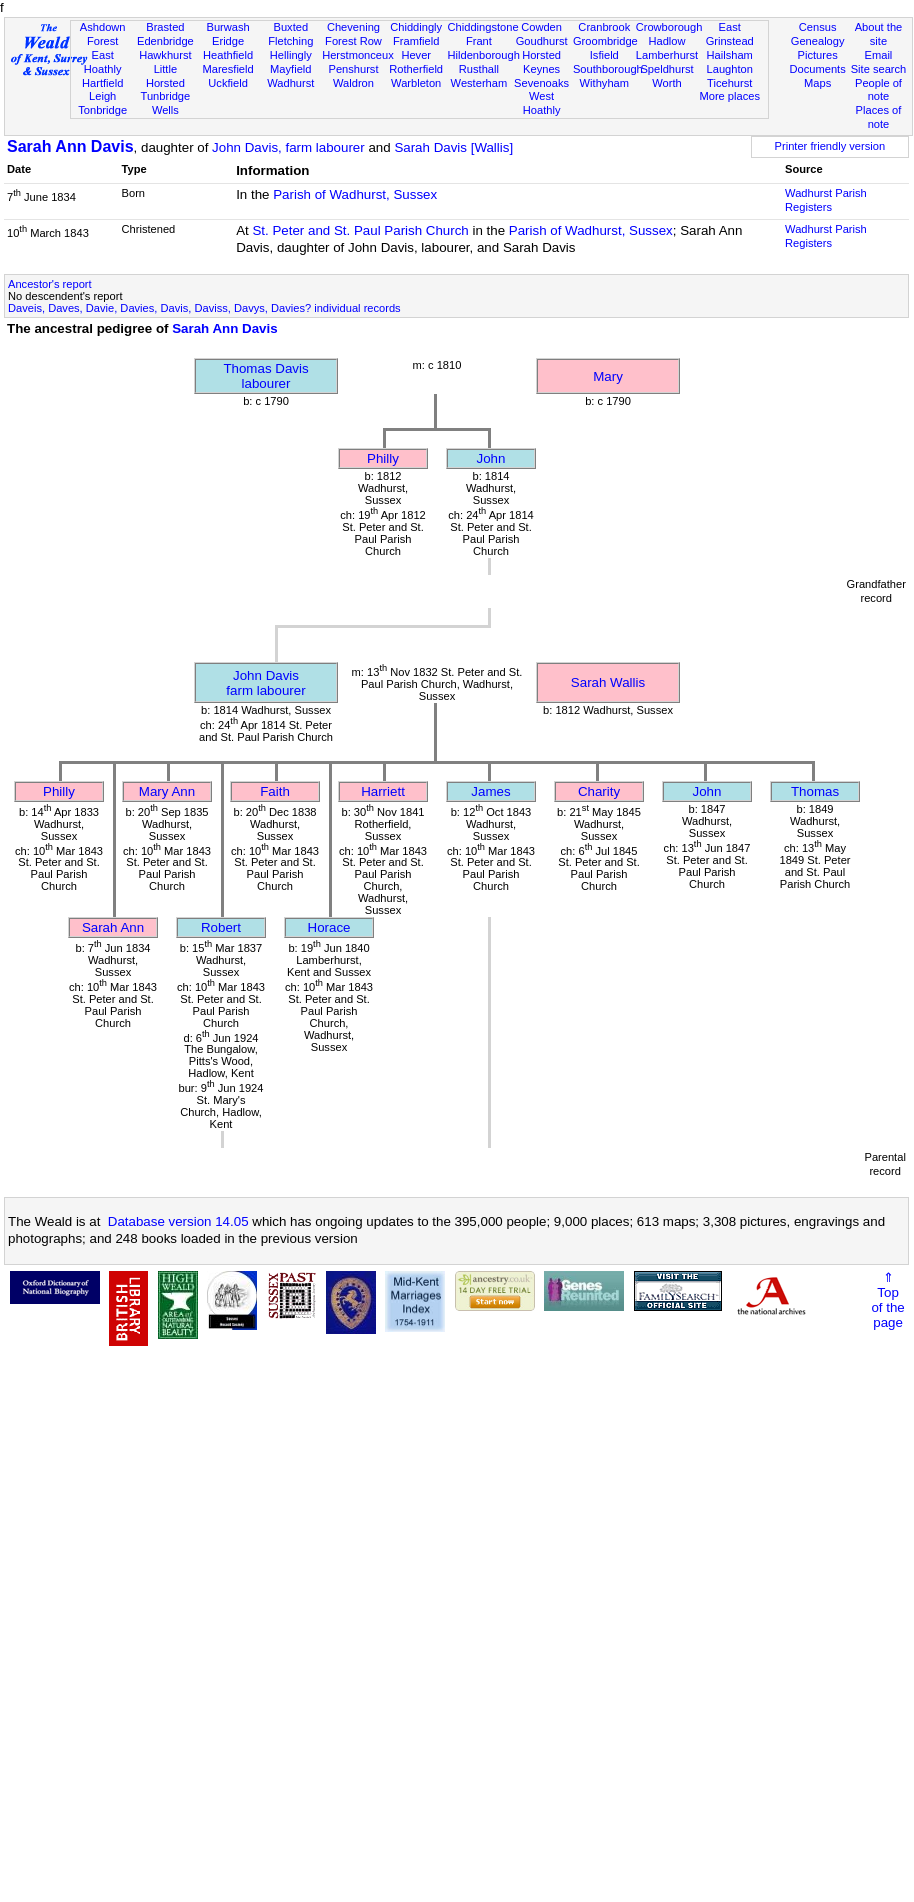 The height and width of the screenshot is (1902, 914). What do you see at coordinates (879, 55) in the screenshot?
I see `Email` at bounding box center [879, 55].